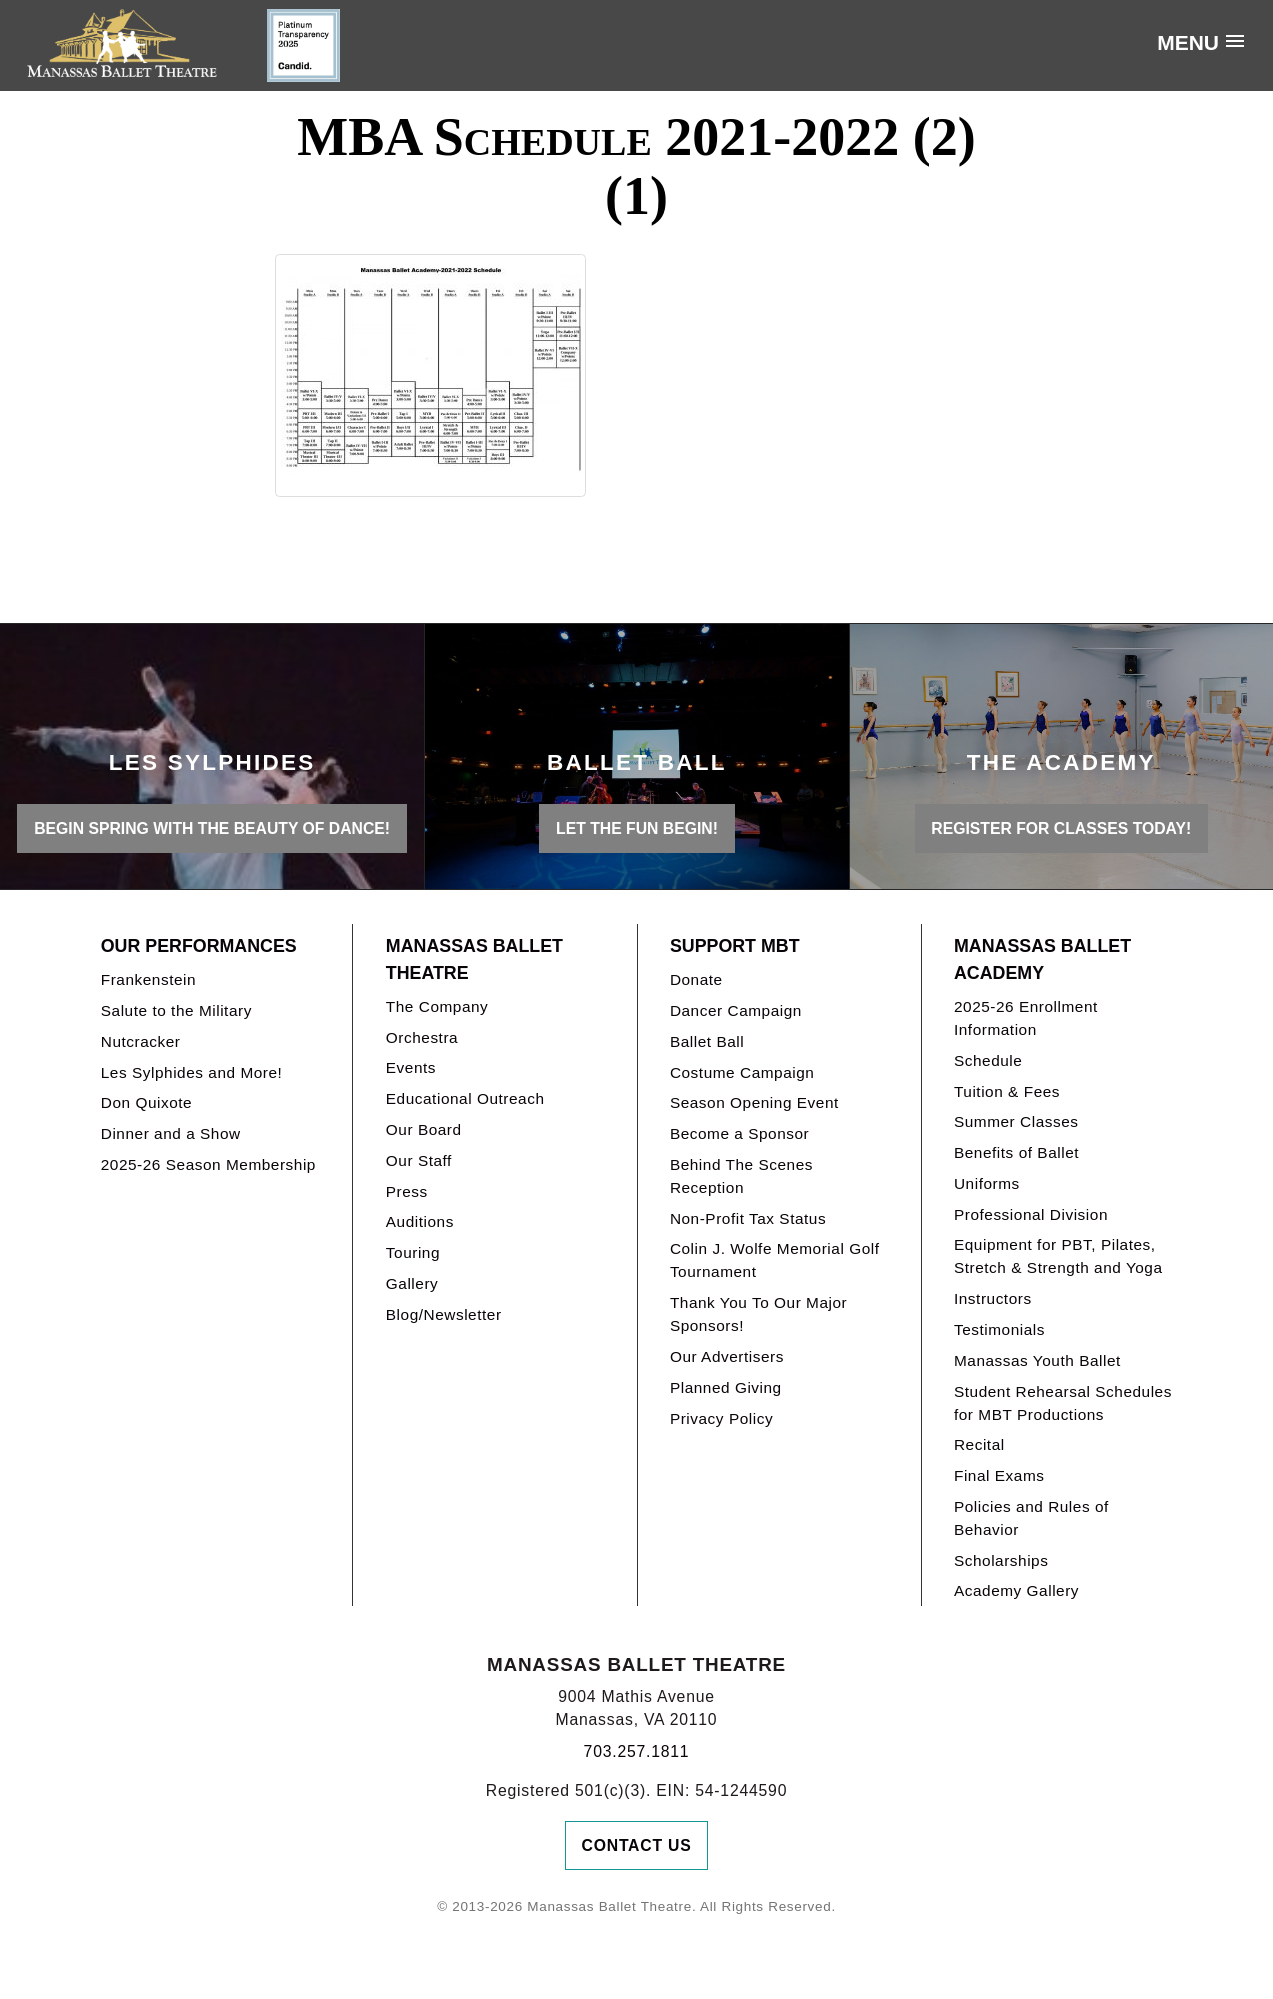 This screenshot has width=1273, height=1999. Describe the element at coordinates (637, 828) in the screenshot. I see `LET THE FUN BEGIN!` at that location.